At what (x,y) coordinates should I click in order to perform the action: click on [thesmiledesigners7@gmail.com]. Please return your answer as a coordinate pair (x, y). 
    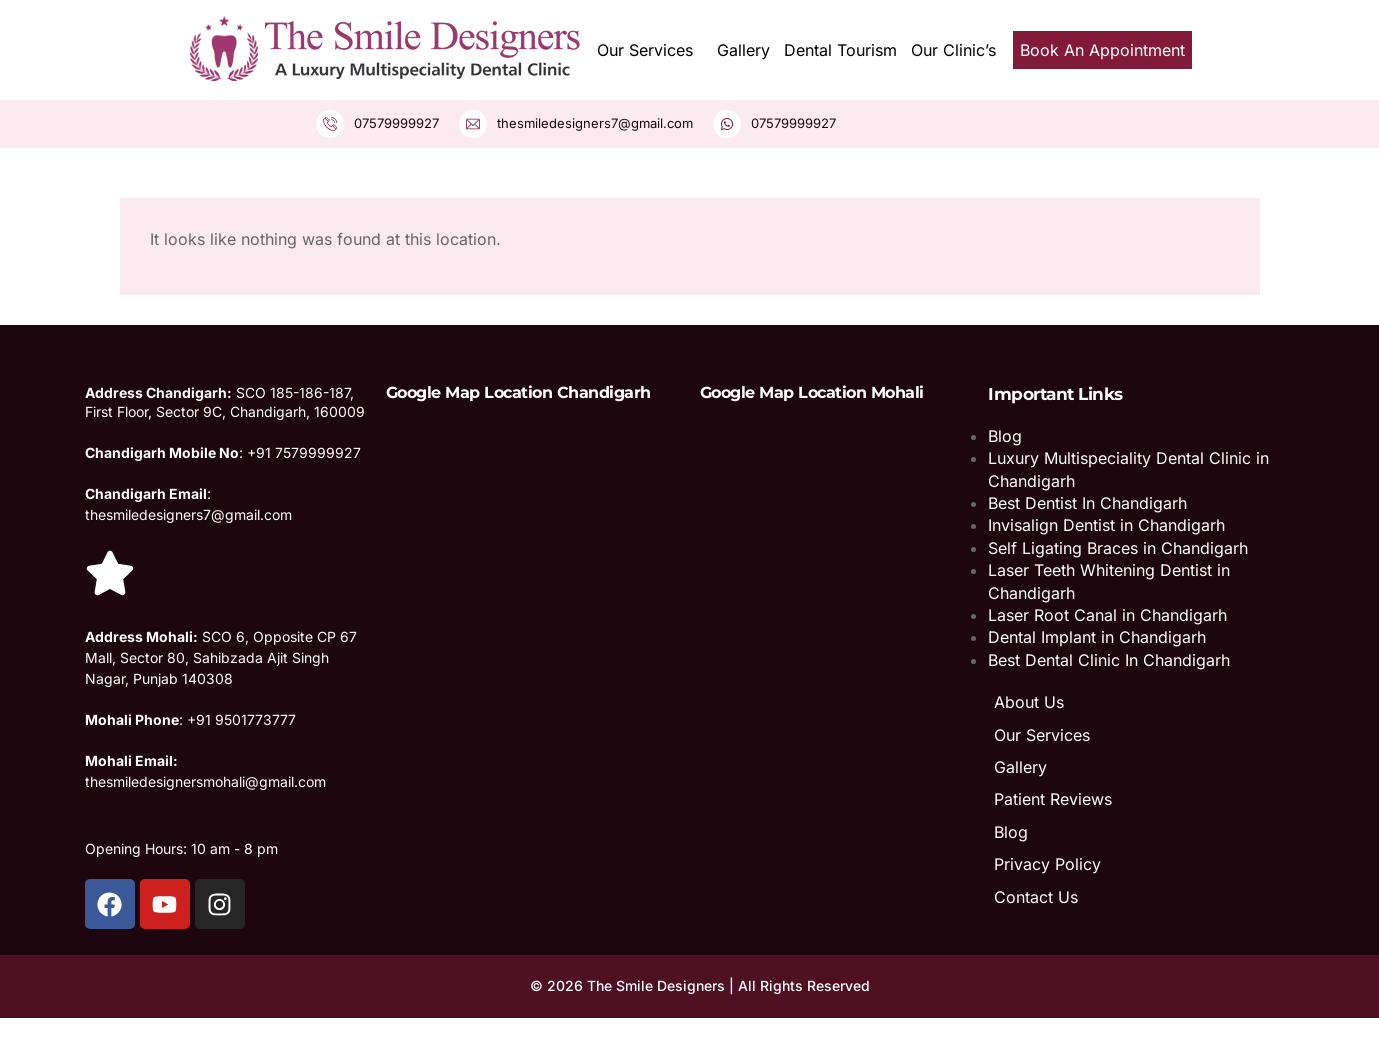
    Looking at the image, I should click on (473, 124).